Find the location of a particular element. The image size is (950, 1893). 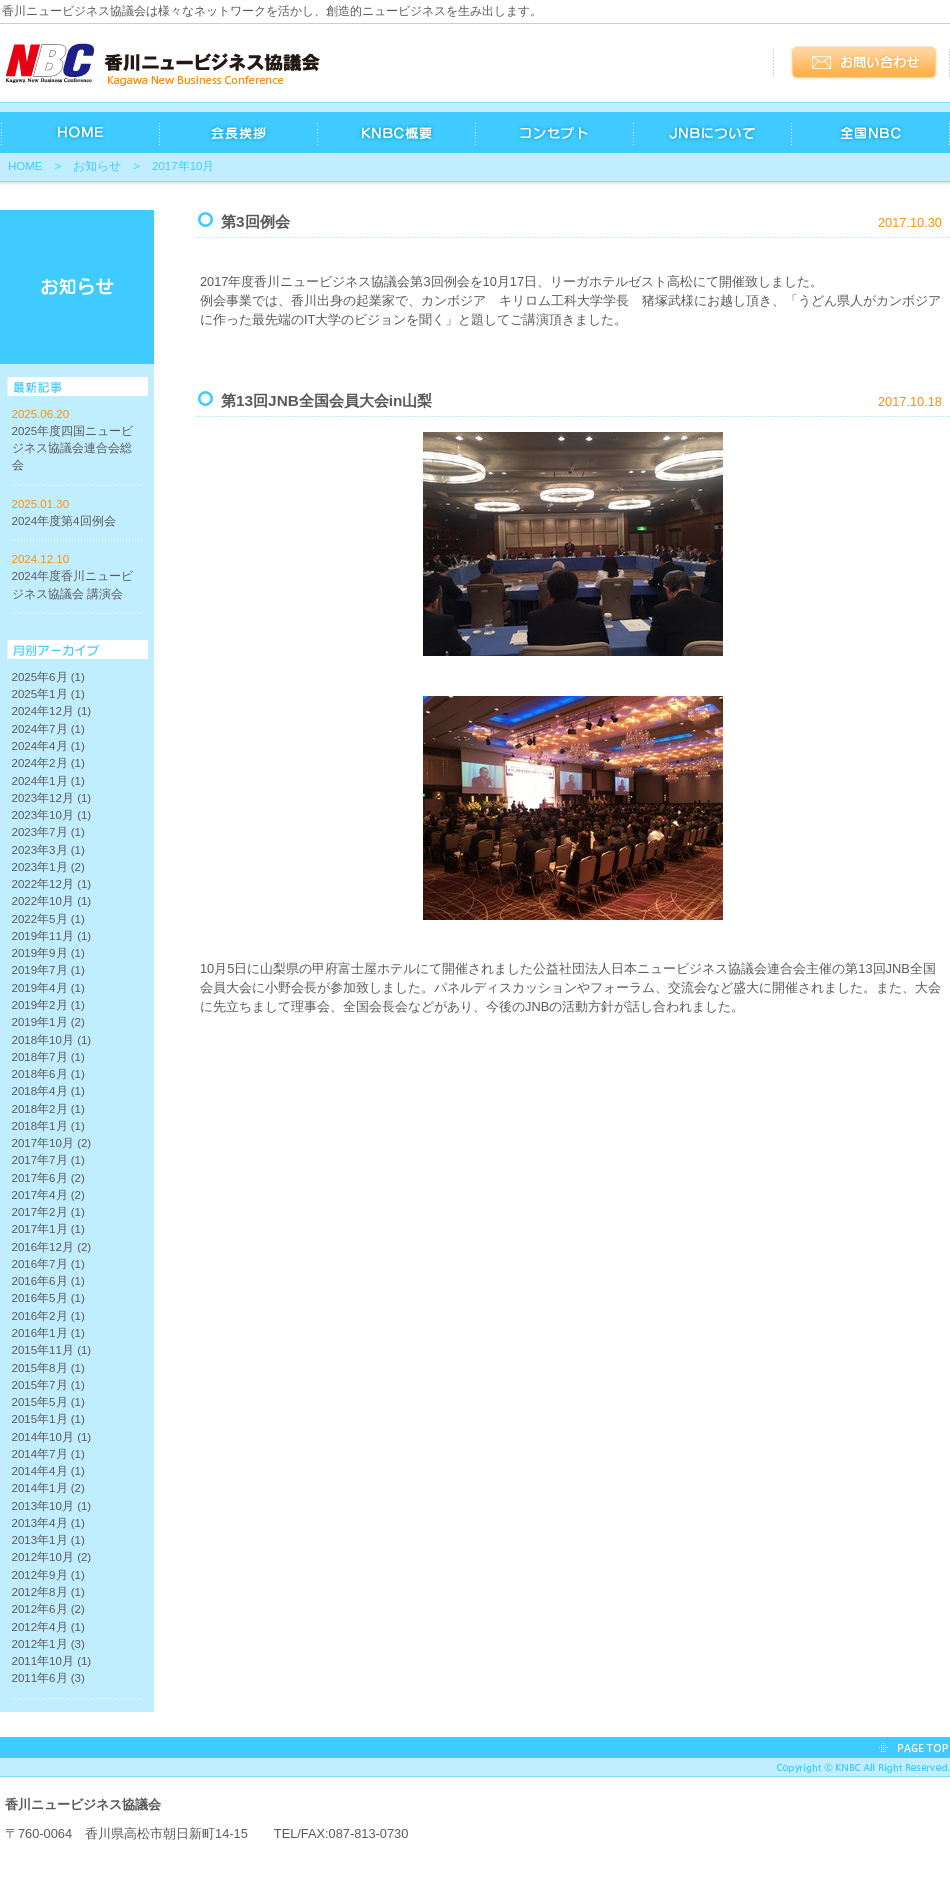

2014年4月 (1) is located at coordinates (48, 1471).